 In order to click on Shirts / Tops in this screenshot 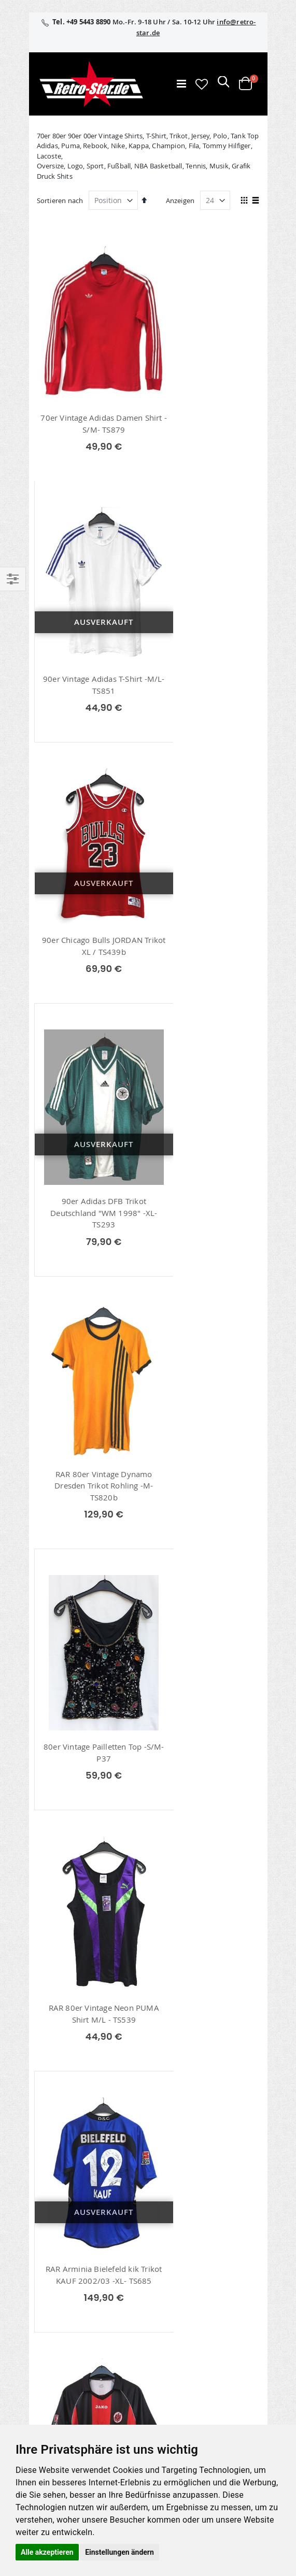, I will do `click(67, 1892)`.